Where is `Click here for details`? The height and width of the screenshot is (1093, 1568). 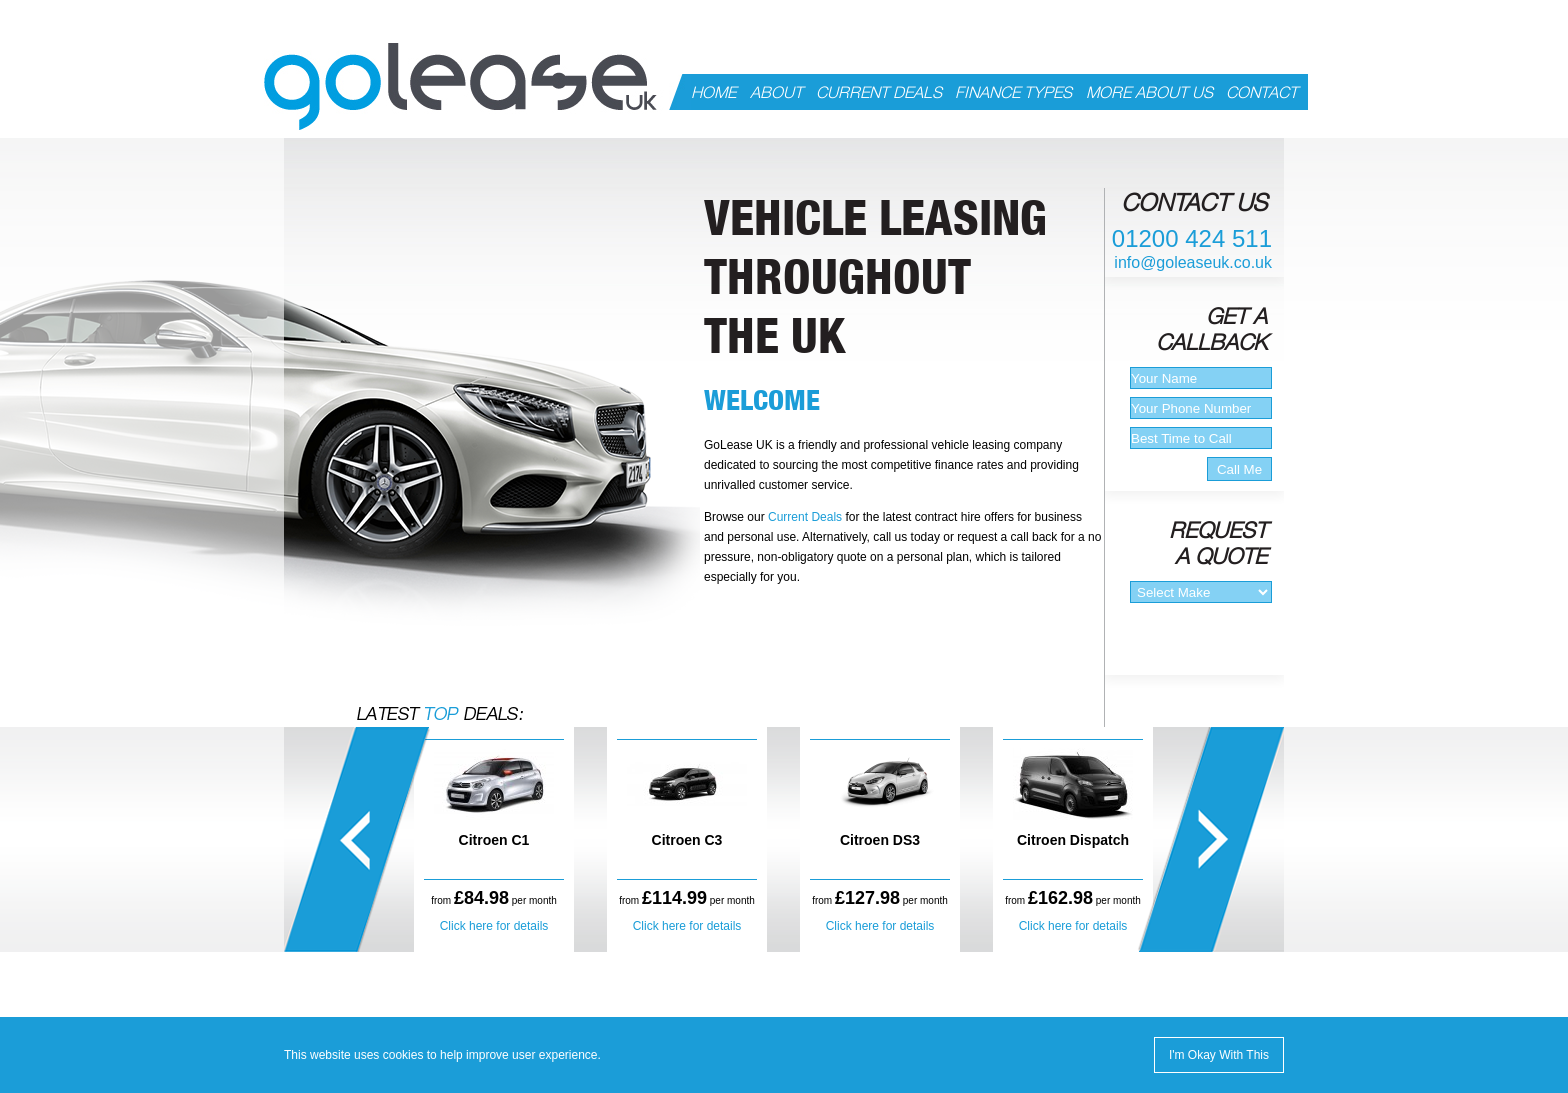
Click here for details is located at coordinates (494, 926).